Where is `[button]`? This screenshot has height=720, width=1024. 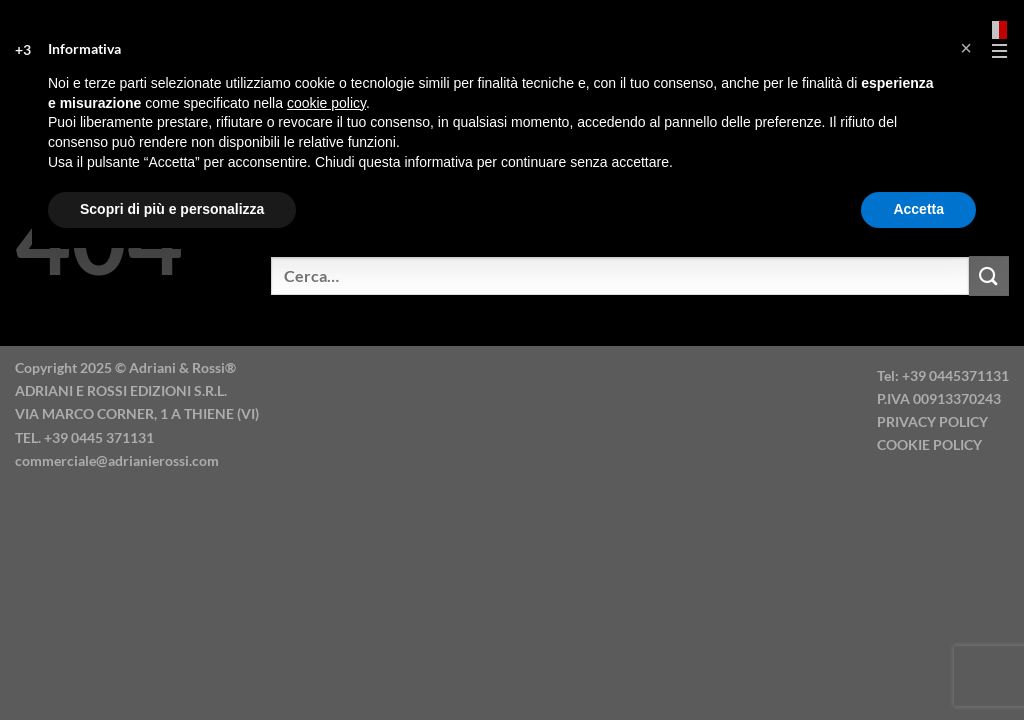
[button] is located at coordinates (966, 48).